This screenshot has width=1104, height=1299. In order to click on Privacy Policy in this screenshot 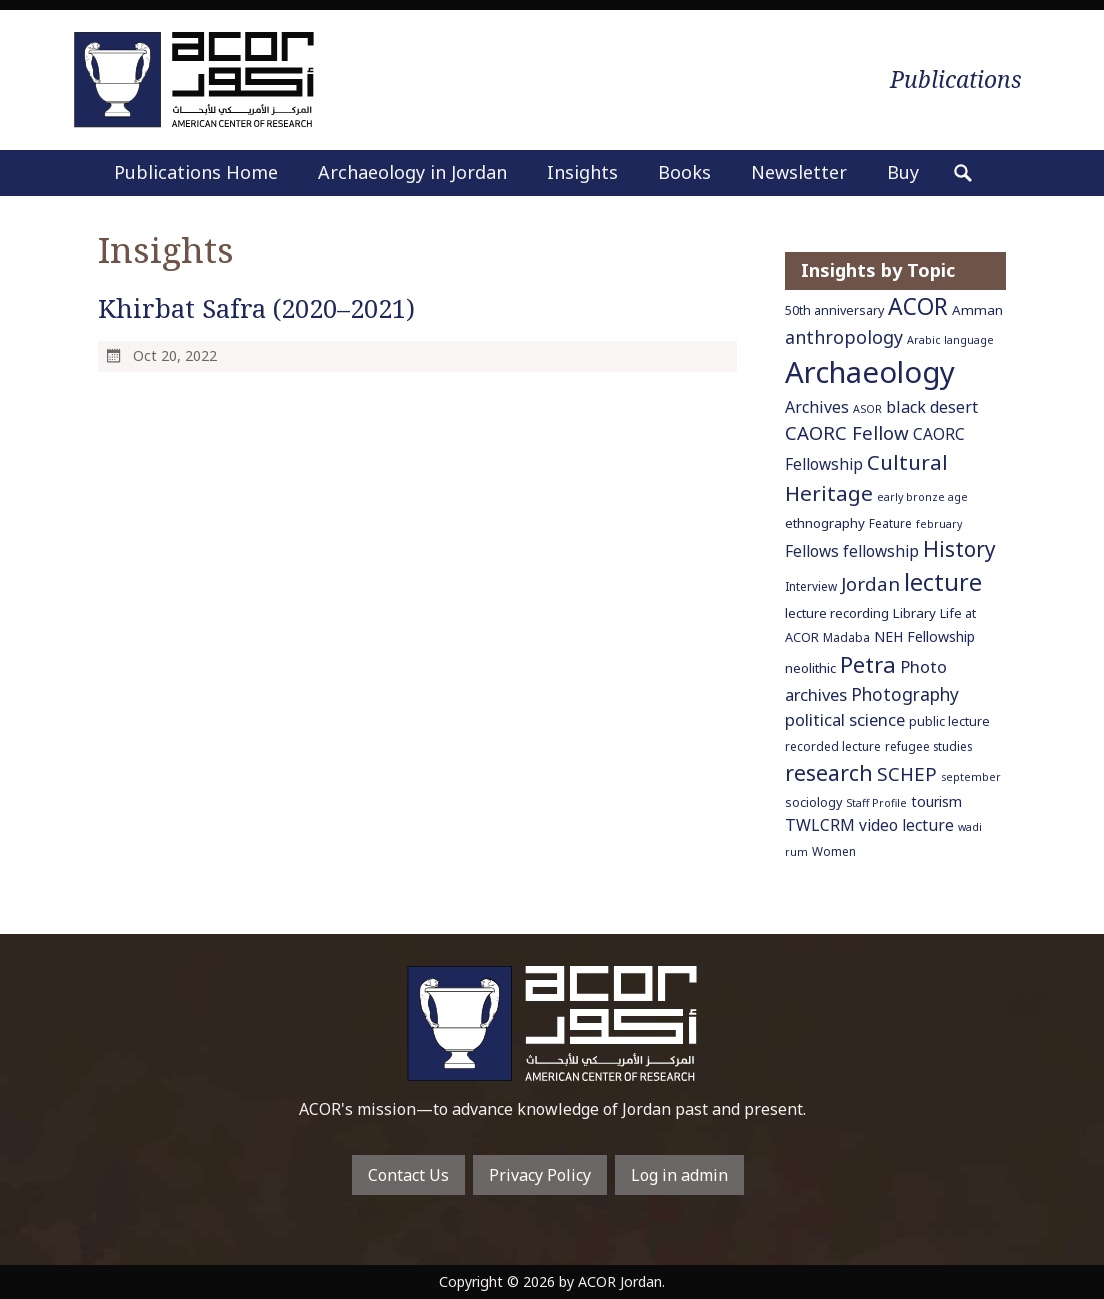, I will do `click(540, 1175)`.